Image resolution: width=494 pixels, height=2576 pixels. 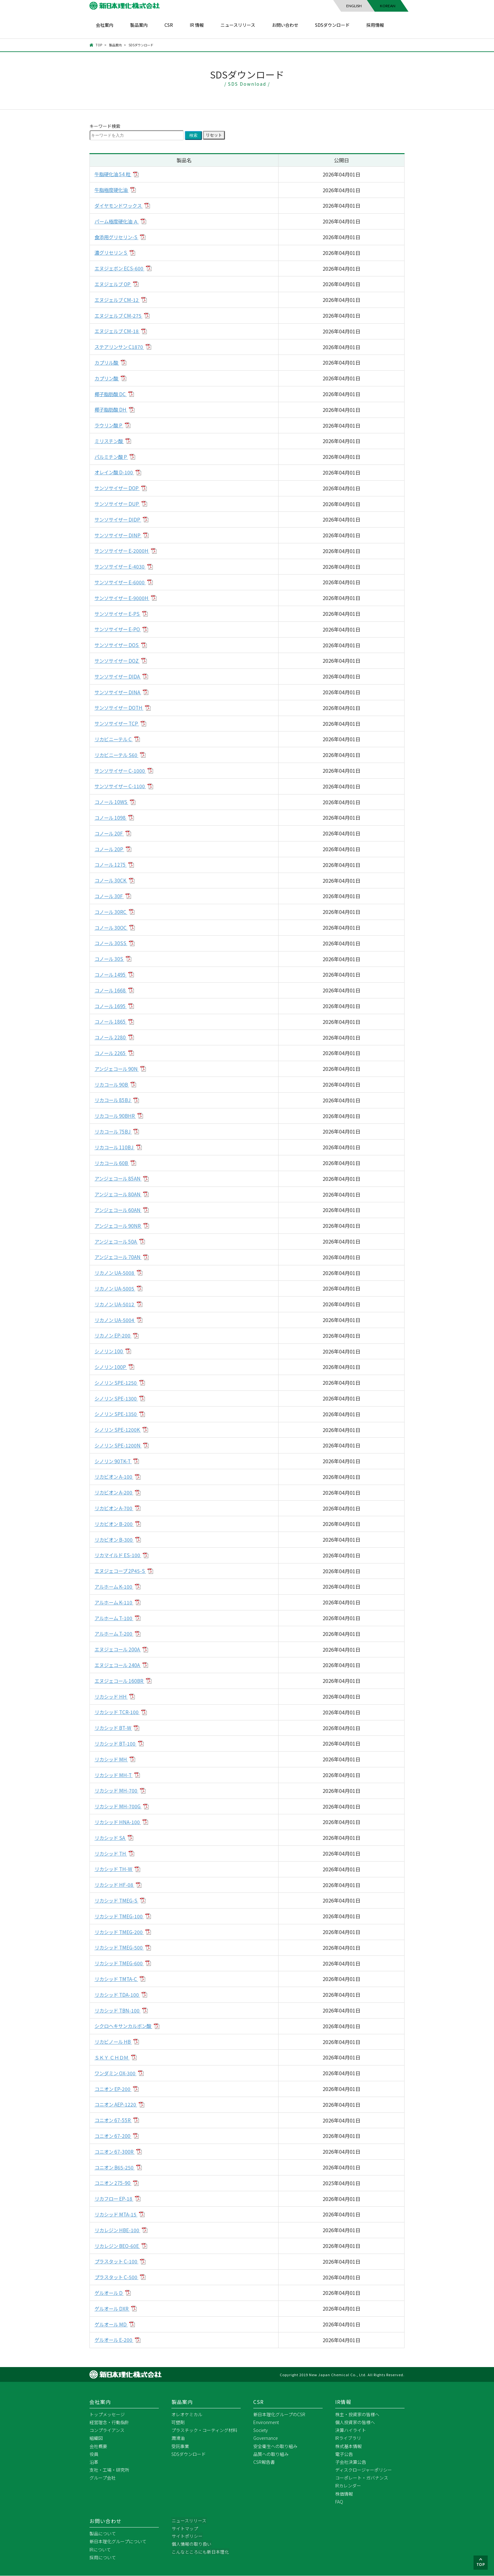 I want to click on リカビノール HB, so click(x=115, y=2042).